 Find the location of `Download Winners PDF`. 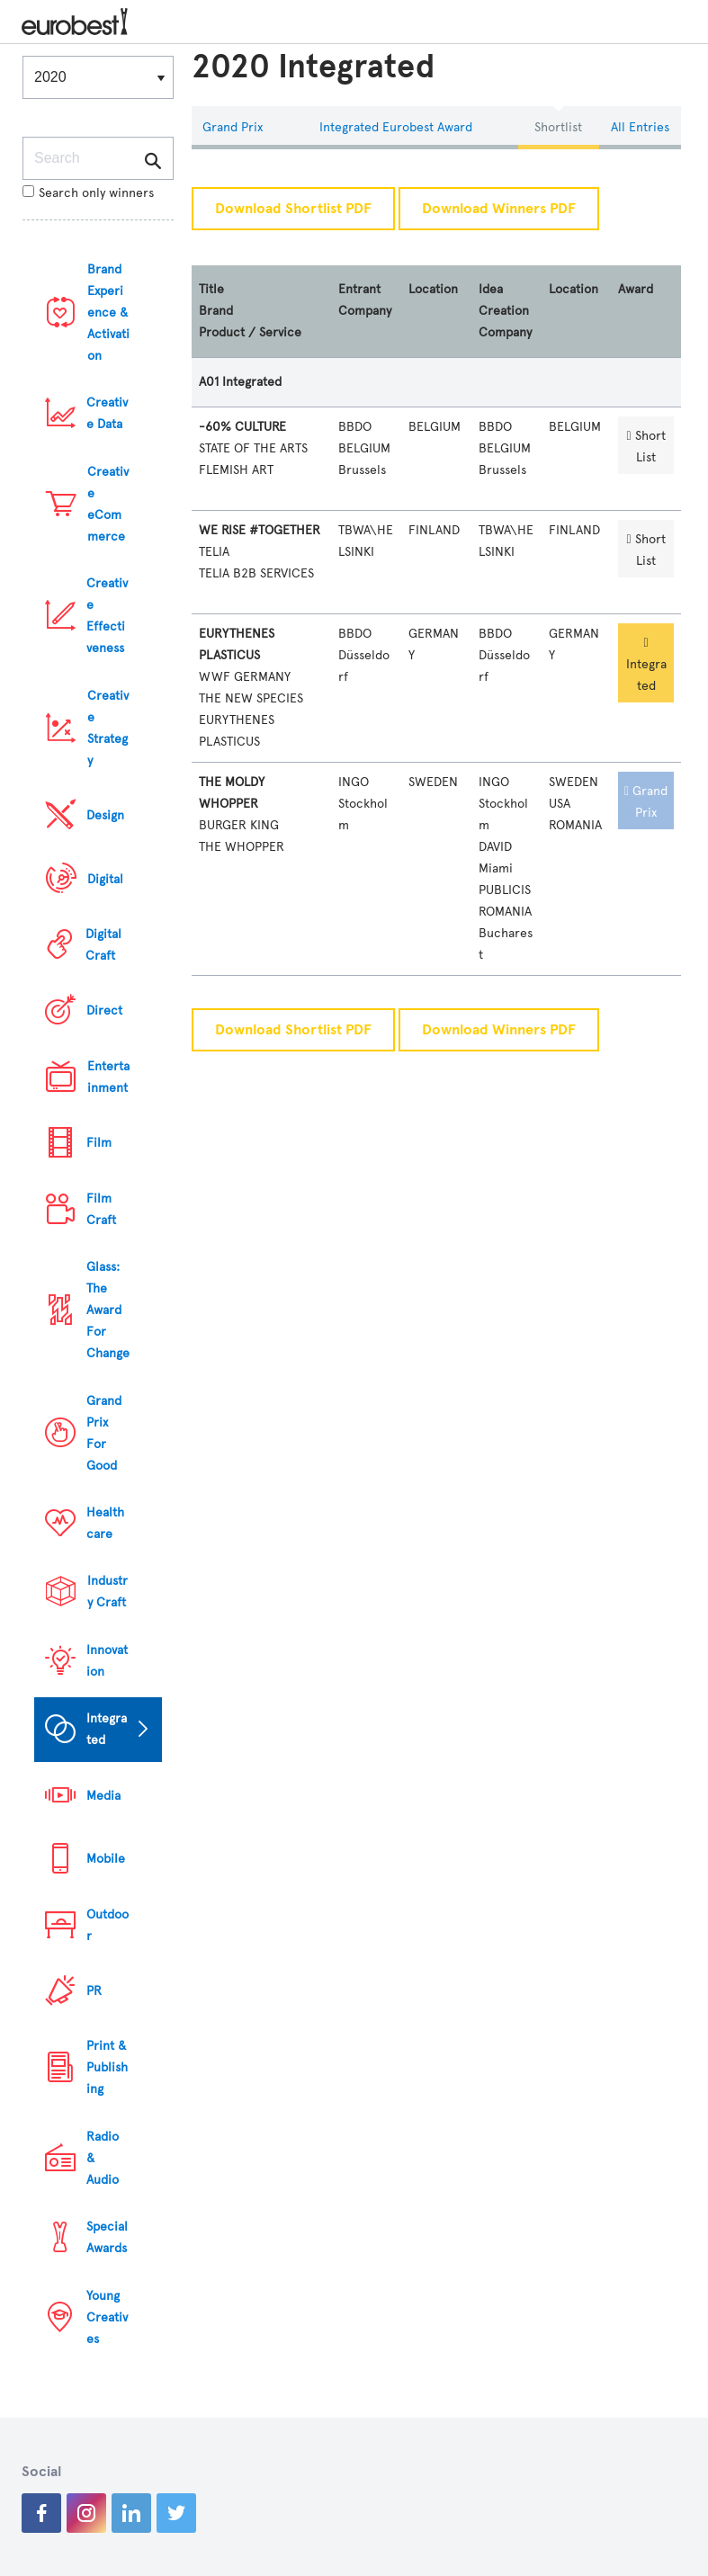

Download Winners PDF is located at coordinates (499, 209).